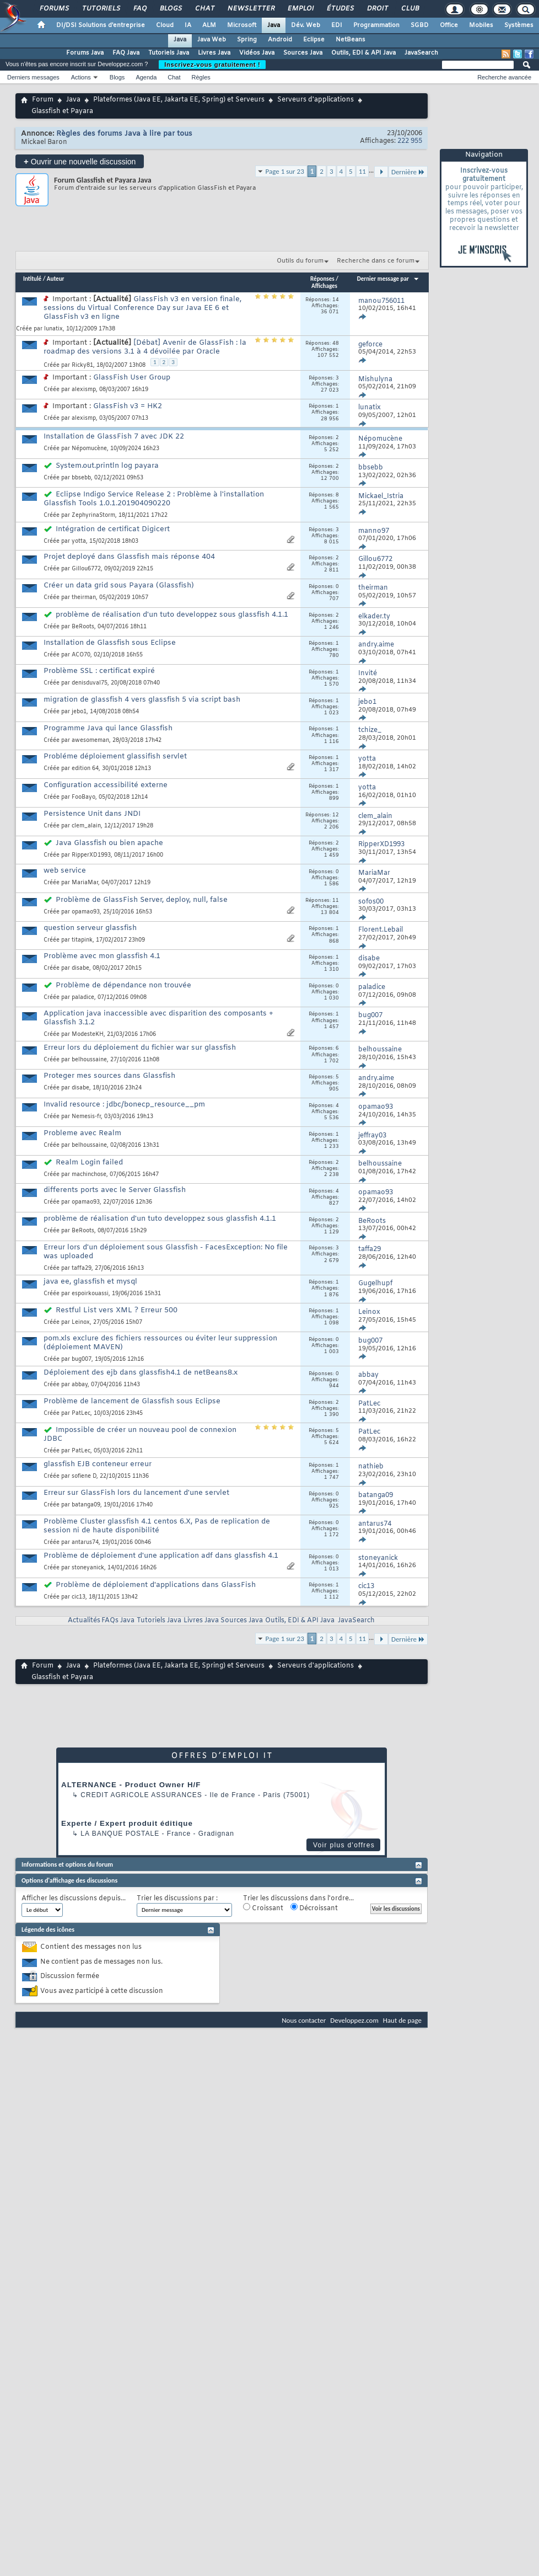  Describe the element at coordinates (136, 1493) in the screenshot. I see `Erreur sur GlassFish lors du lancement d'une servlet` at that location.